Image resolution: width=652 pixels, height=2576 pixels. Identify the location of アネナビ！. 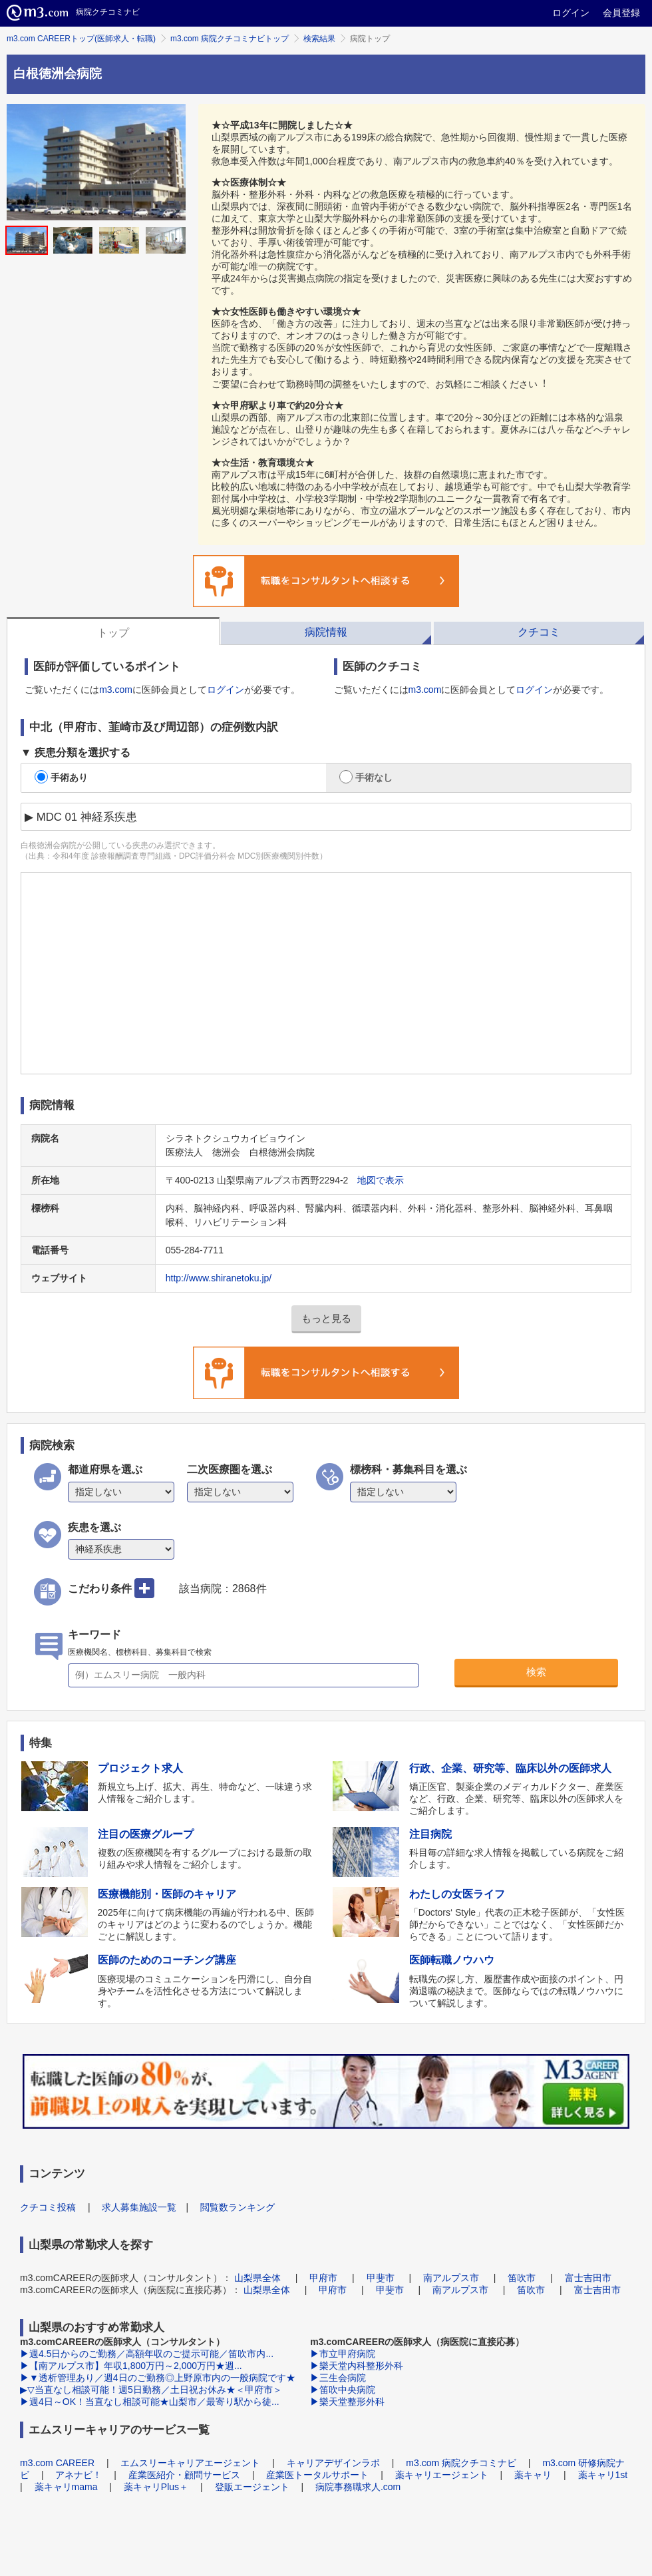
(78, 2474).